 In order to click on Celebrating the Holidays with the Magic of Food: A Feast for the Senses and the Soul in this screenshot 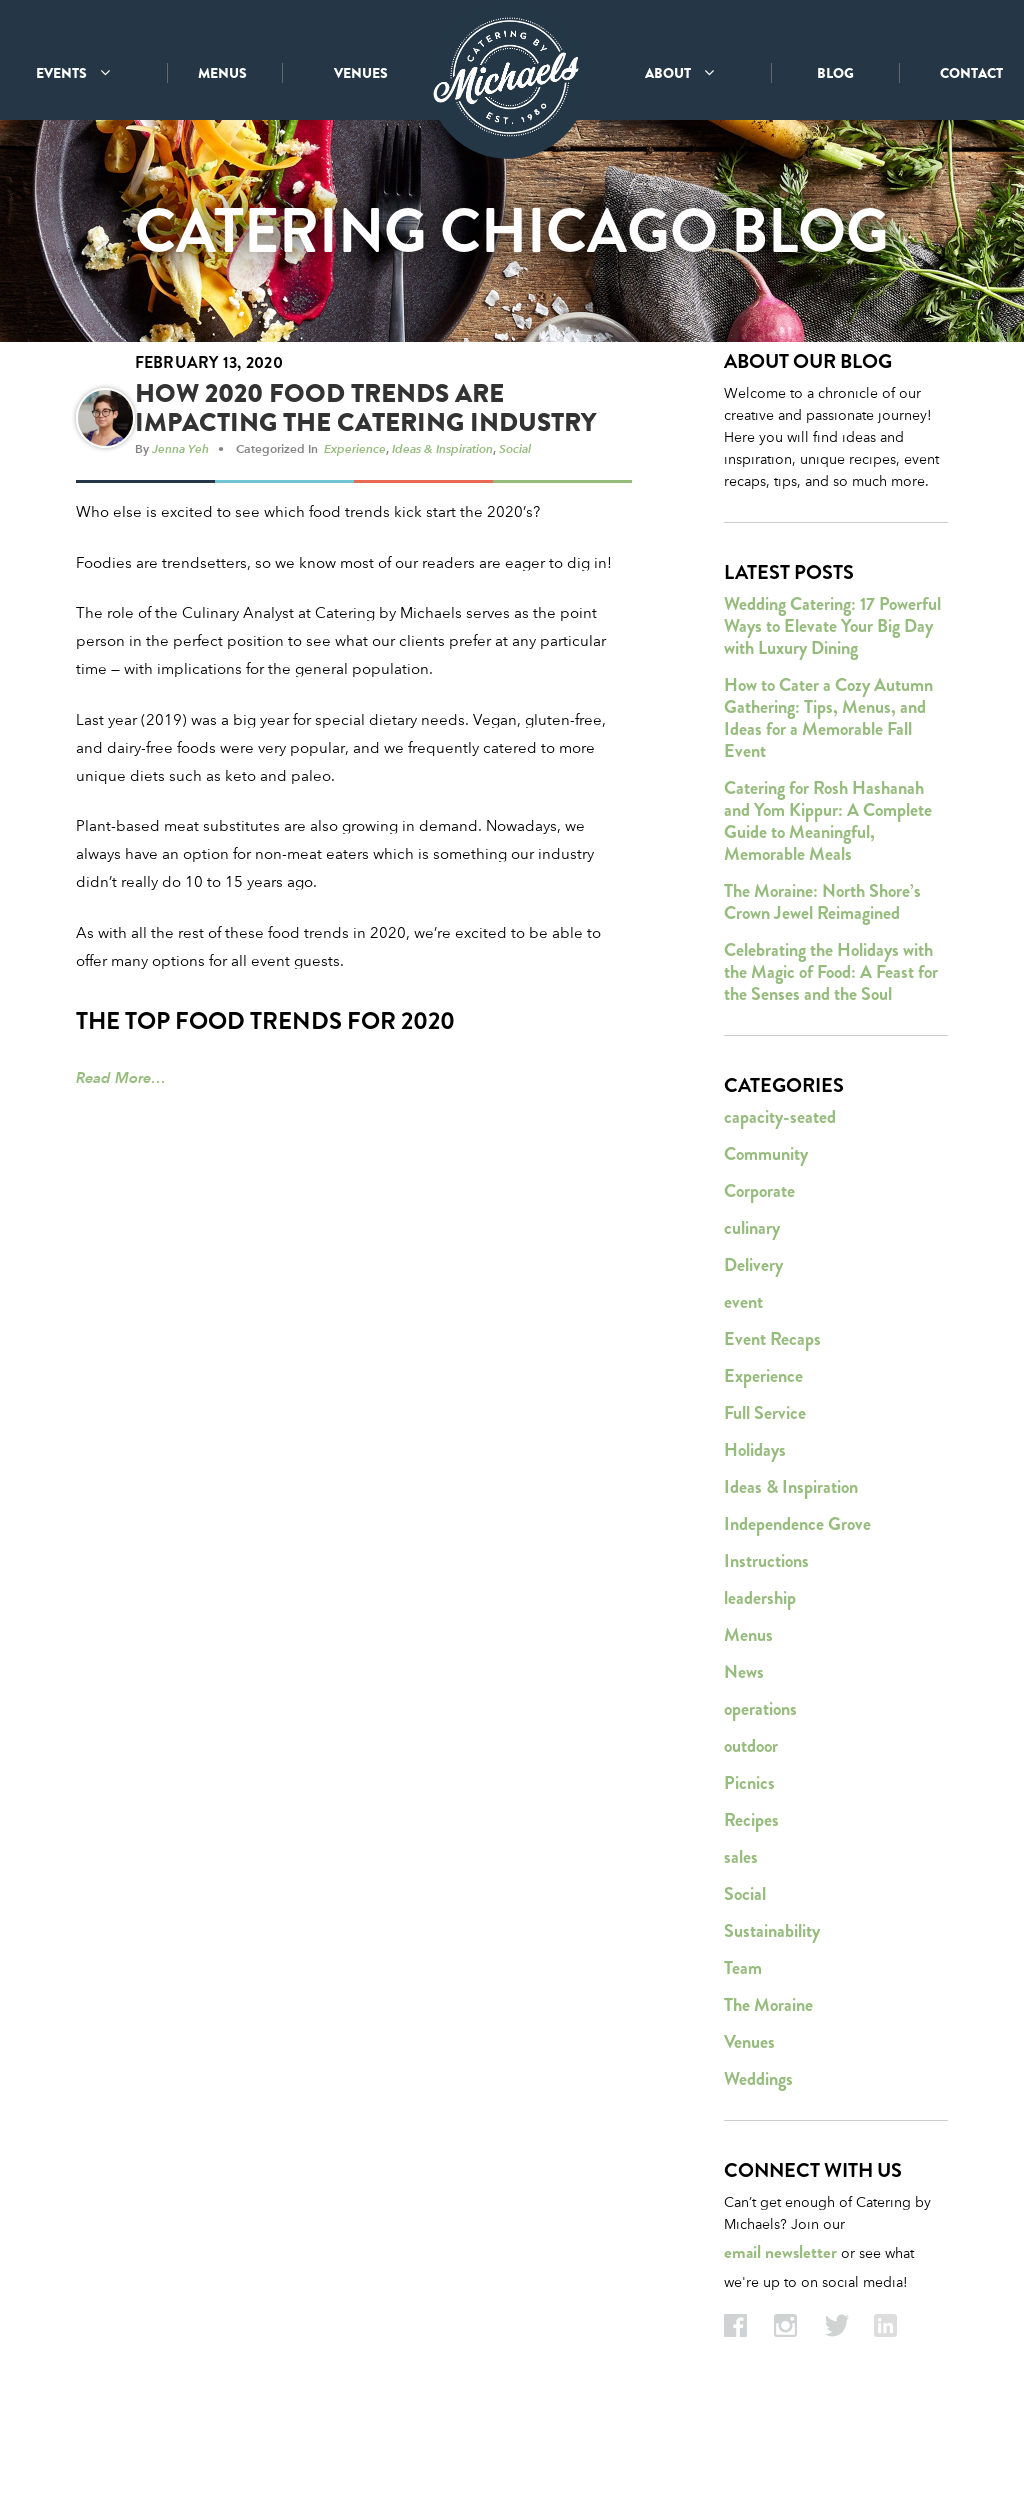, I will do `click(831, 1055)`.